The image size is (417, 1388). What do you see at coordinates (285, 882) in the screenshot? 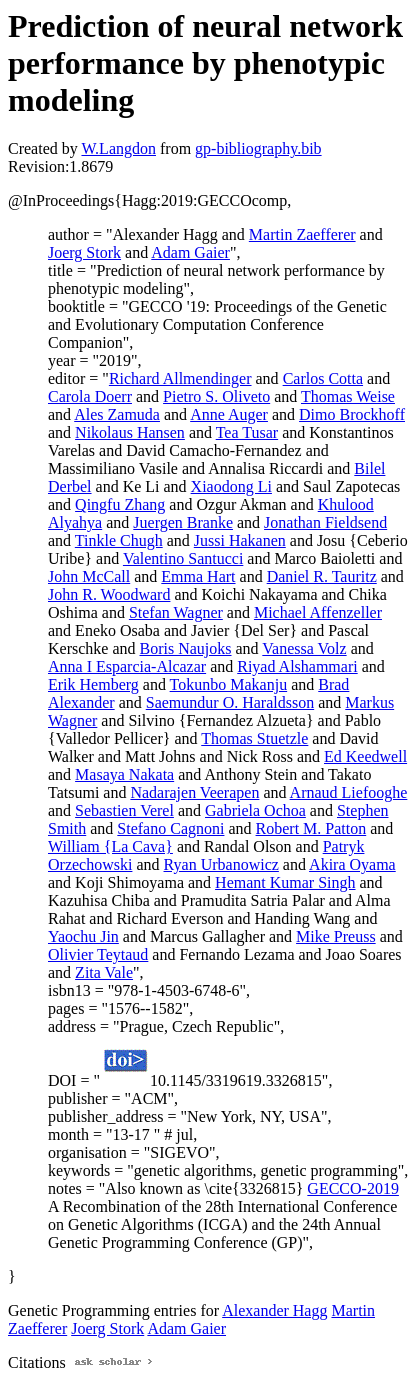
I see `Hemant Kumar Singh` at bounding box center [285, 882].